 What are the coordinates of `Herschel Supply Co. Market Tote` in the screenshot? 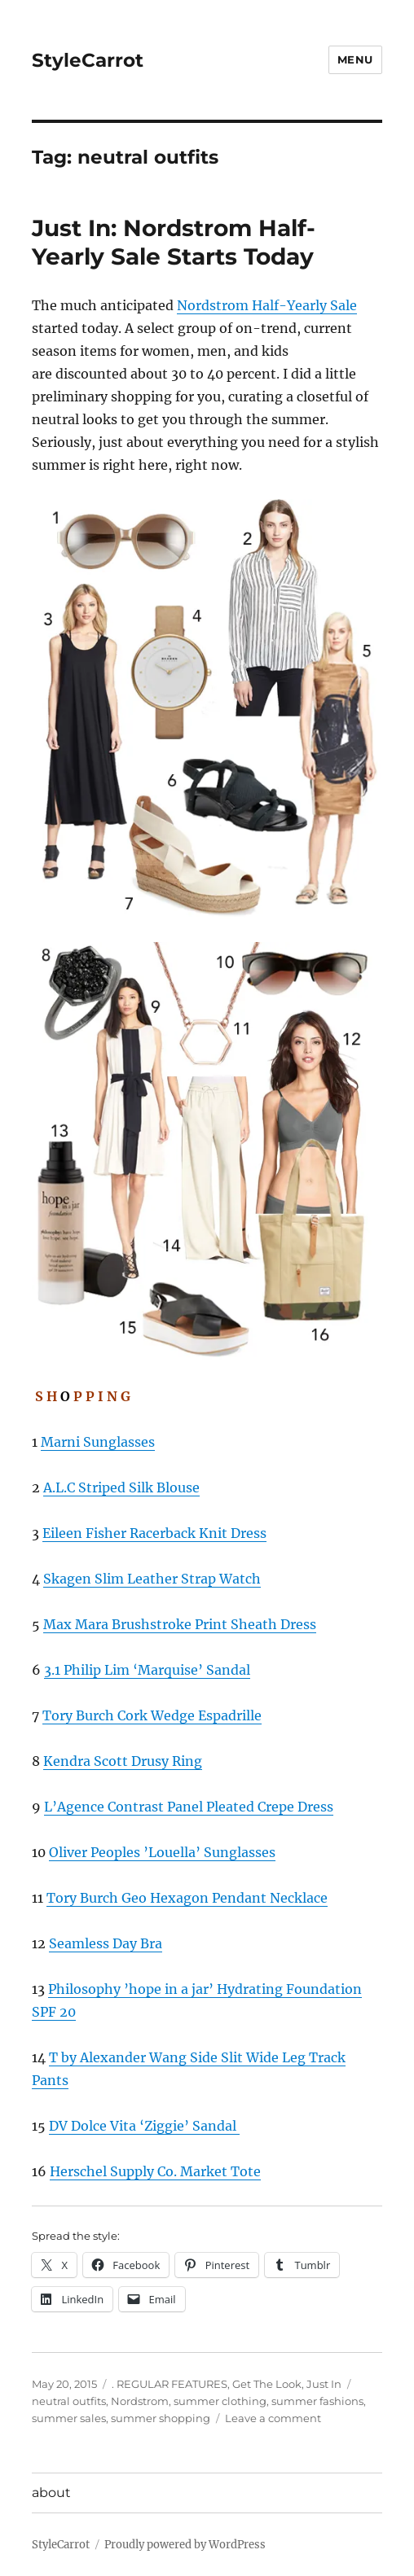 It's located at (155, 2171).